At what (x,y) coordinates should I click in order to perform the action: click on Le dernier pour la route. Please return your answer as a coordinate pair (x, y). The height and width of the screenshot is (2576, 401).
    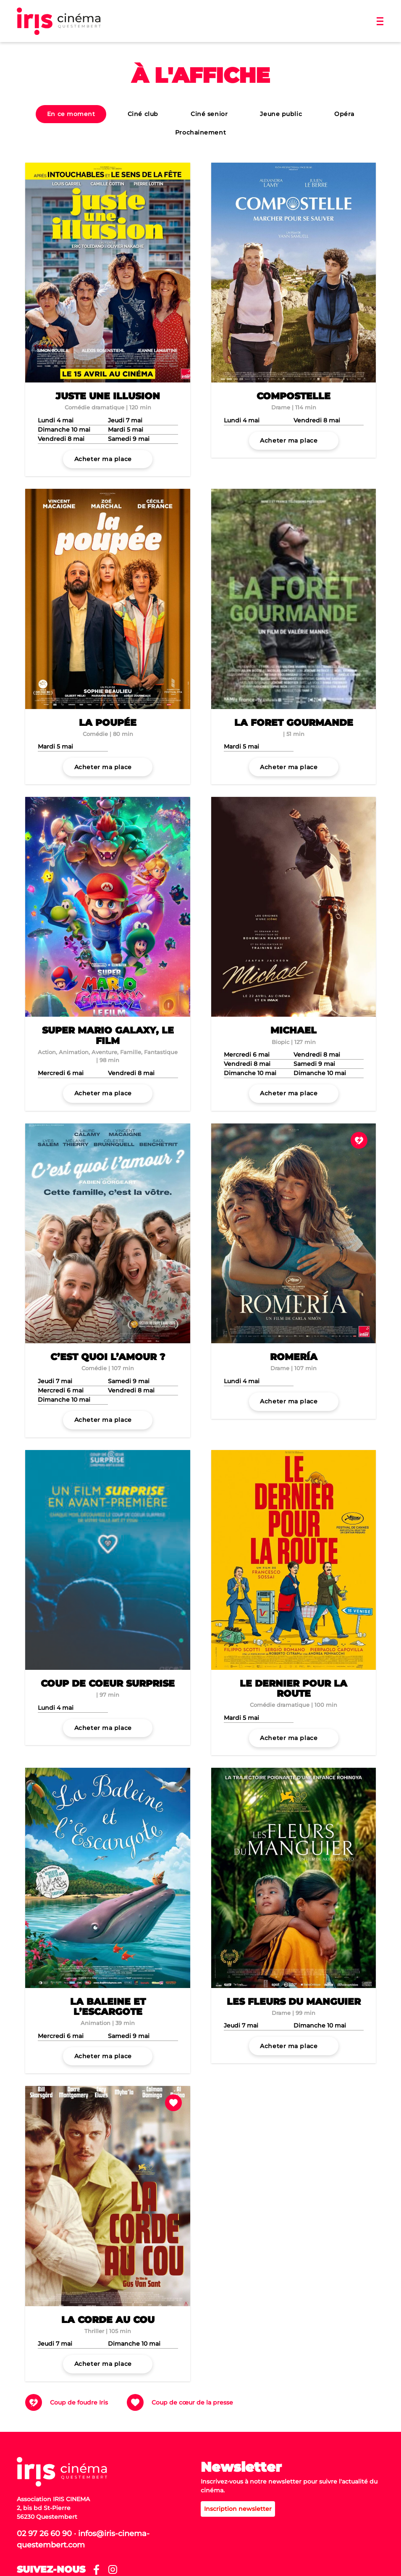
    Looking at the image, I should click on (293, 1688).